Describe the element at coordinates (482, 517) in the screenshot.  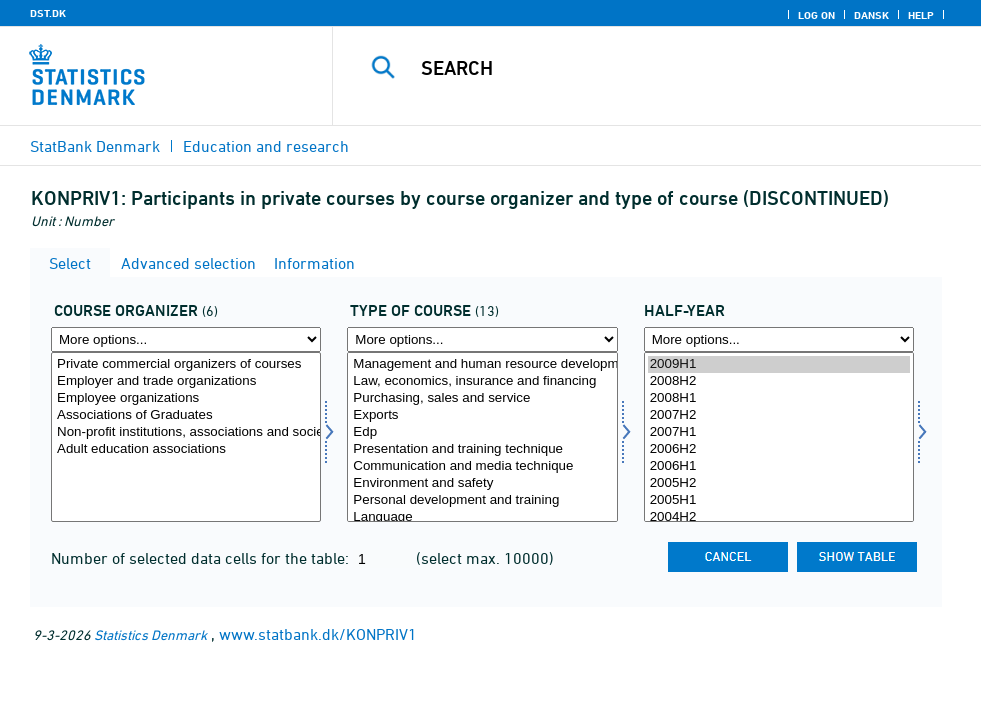
I see `Language` at that location.